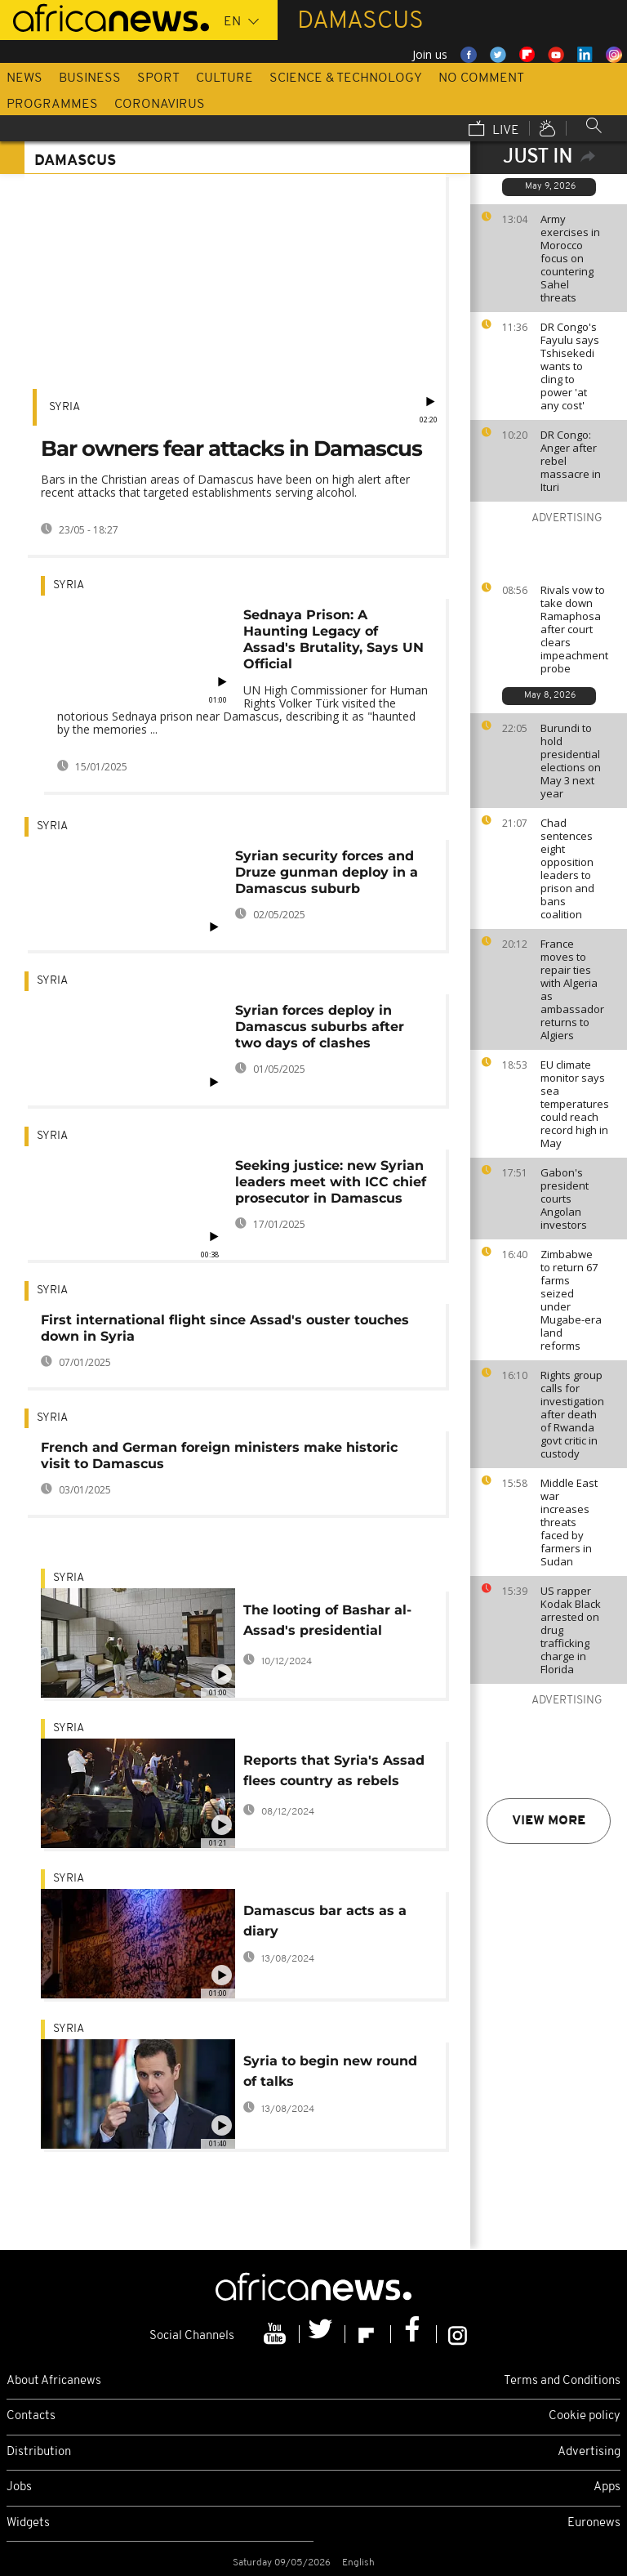  Describe the element at coordinates (52, 104) in the screenshot. I see `Programmes` at that location.